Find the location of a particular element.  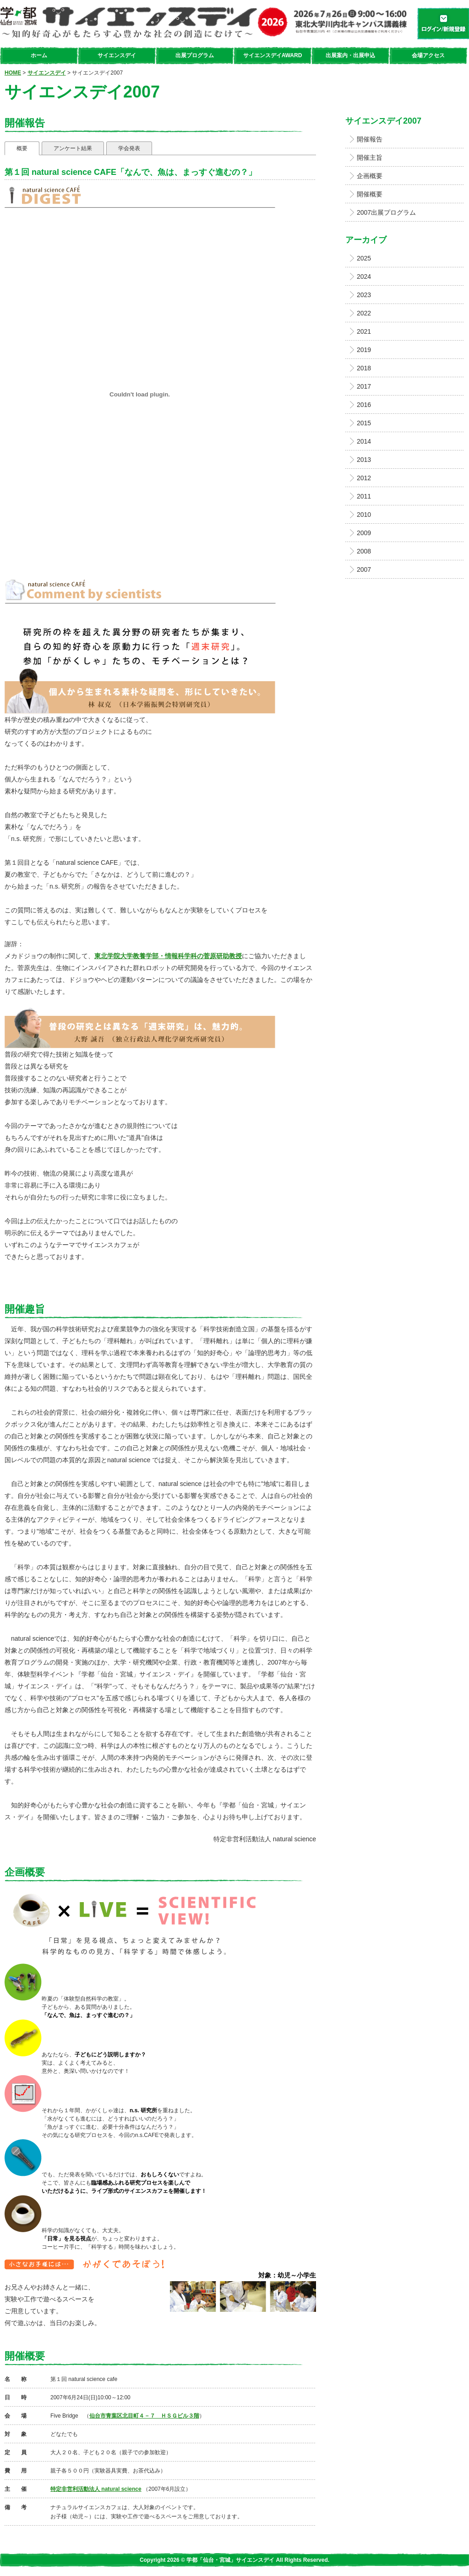

2010 is located at coordinates (364, 514).